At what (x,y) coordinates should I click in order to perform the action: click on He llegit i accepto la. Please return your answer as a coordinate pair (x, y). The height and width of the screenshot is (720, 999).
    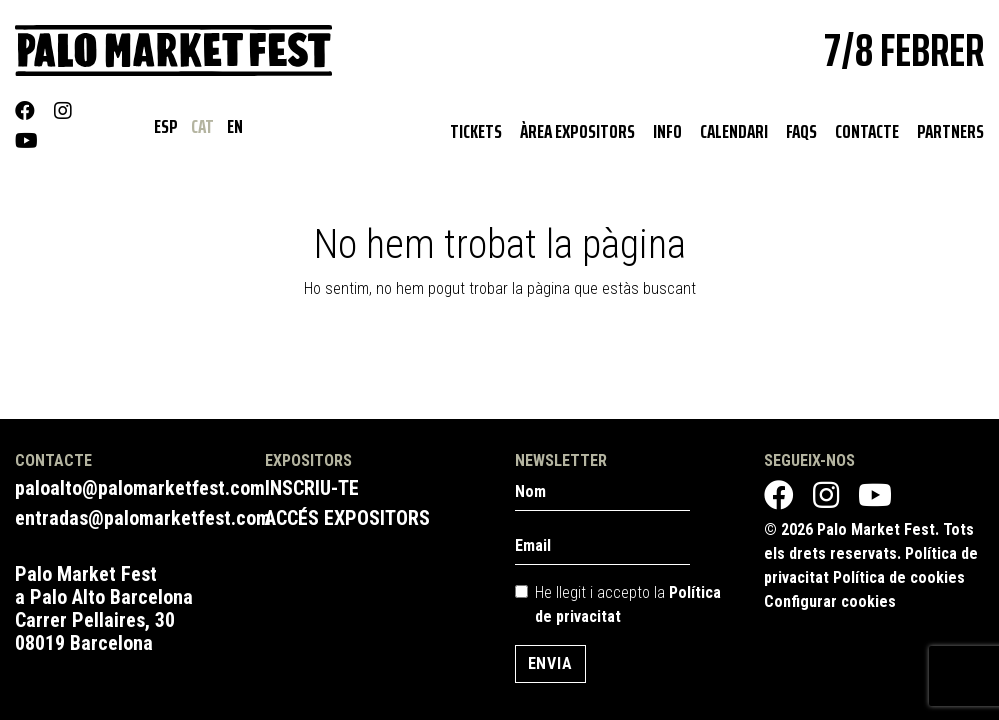
    Looking at the image, I should click on (628, 604).